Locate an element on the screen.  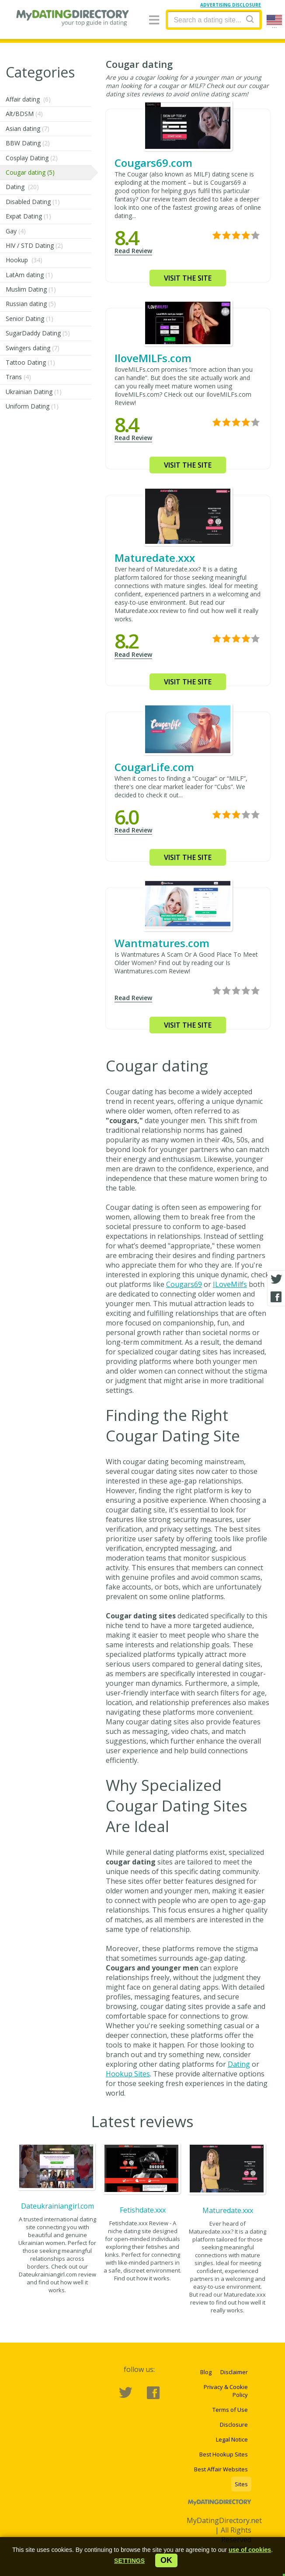
[Twitter share] is located at coordinates (276, 1279).